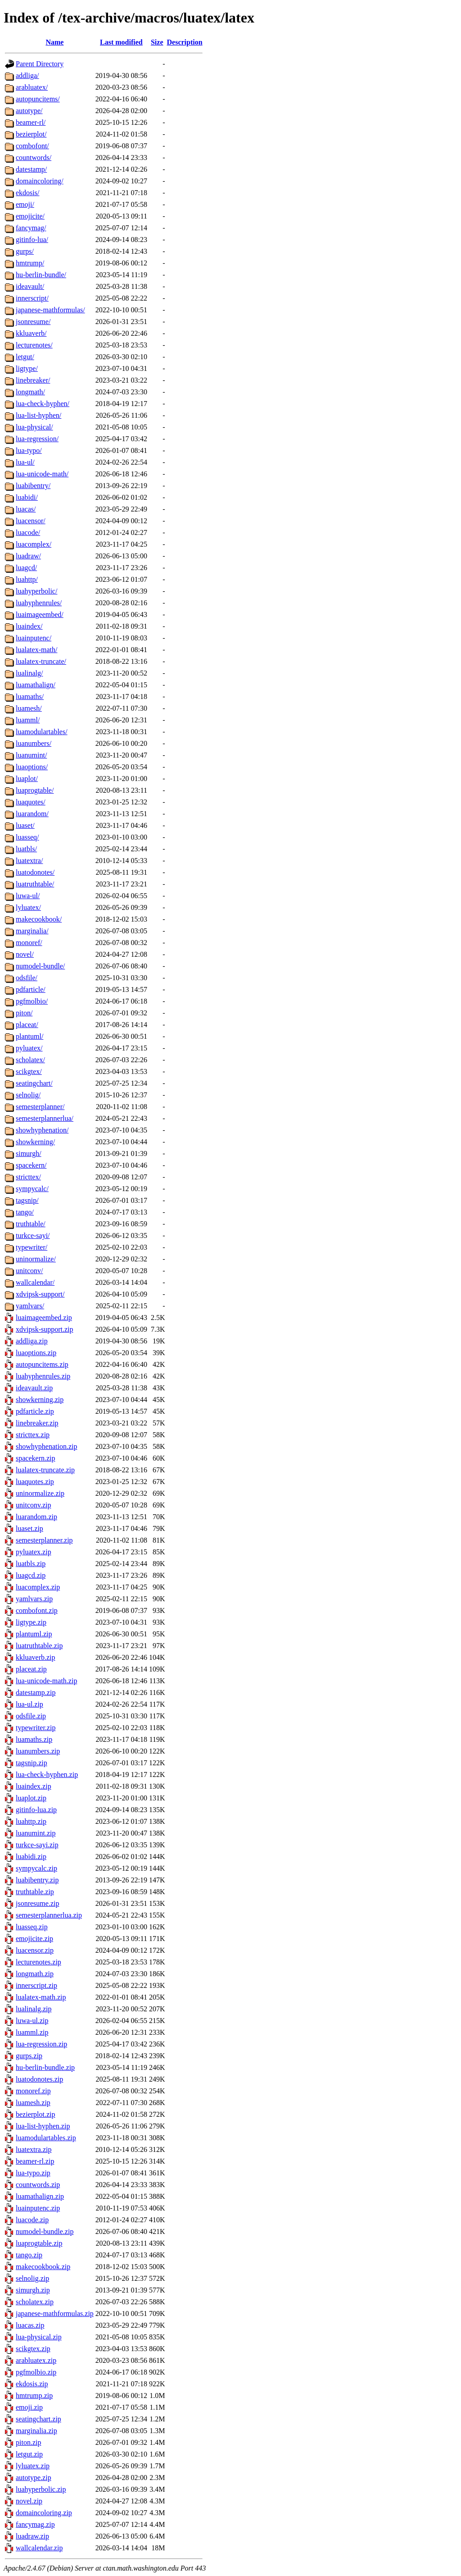 Image resolution: width=461 pixels, height=2576 pixels. Describe the element at coordinates (40, 1294) in the screenshot. I see `xdvipsk-support/` at that location.